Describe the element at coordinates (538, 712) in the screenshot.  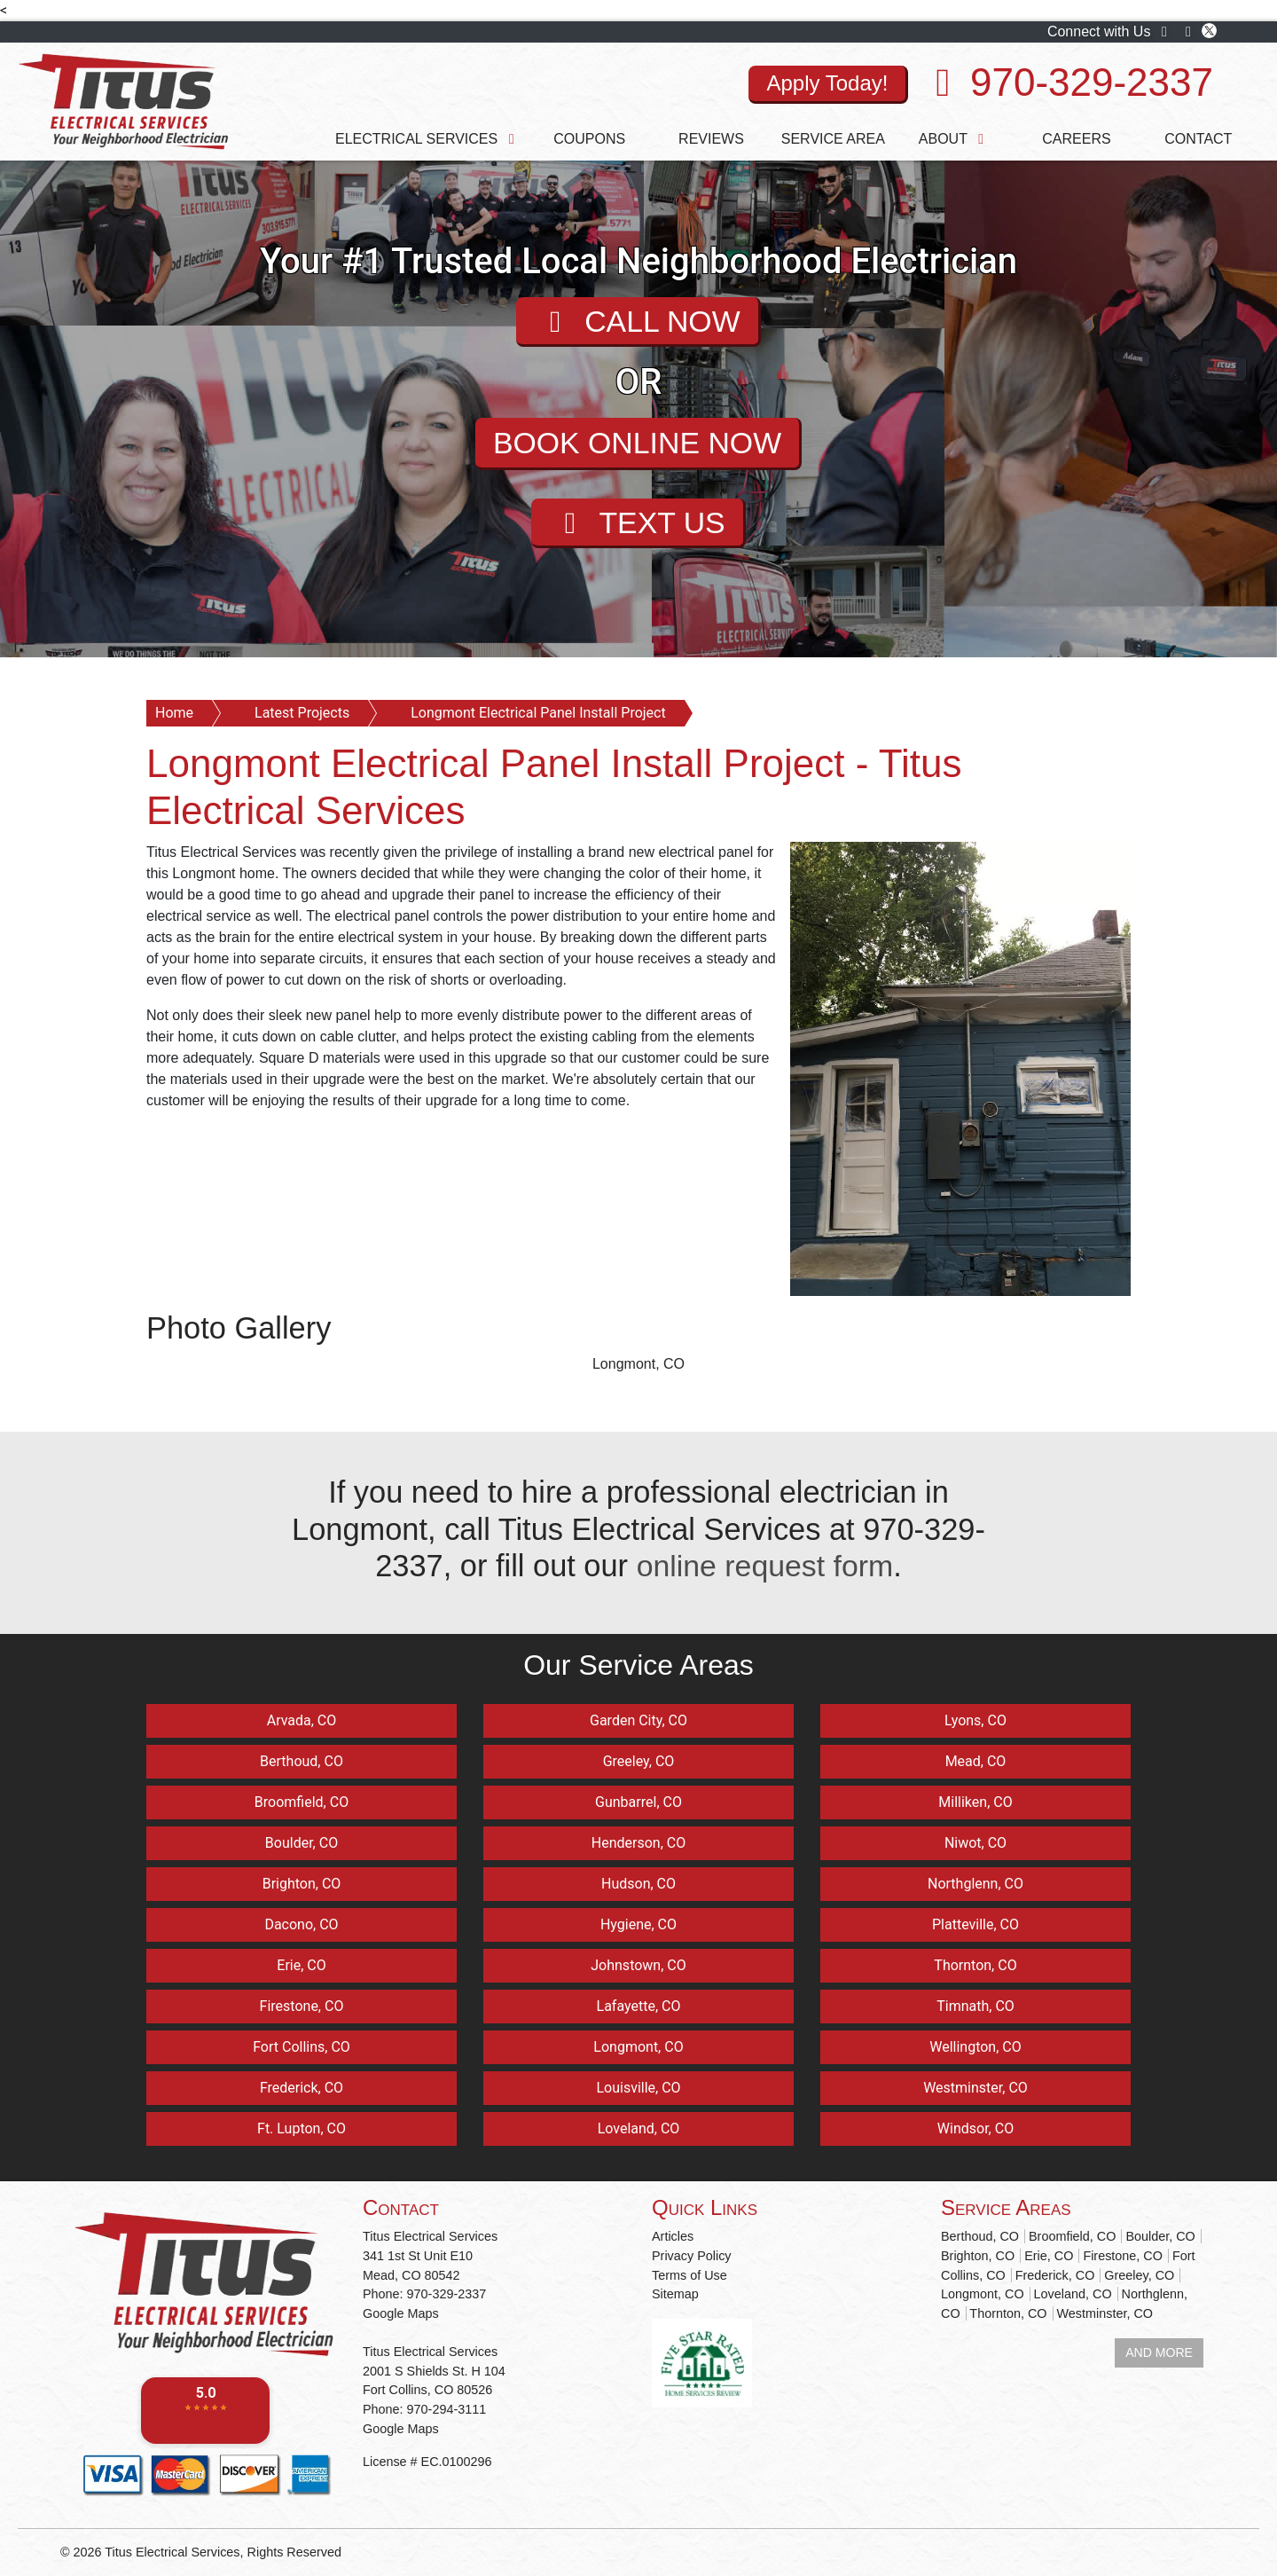
I see `Longmont Electrical Panel Install Project` at that location.